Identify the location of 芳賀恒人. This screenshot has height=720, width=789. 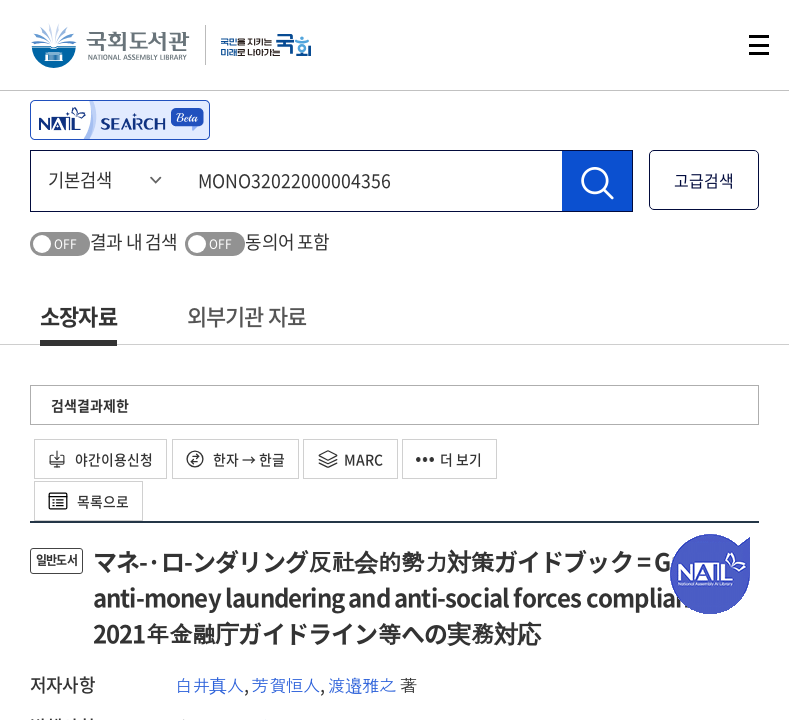
(285, 684).